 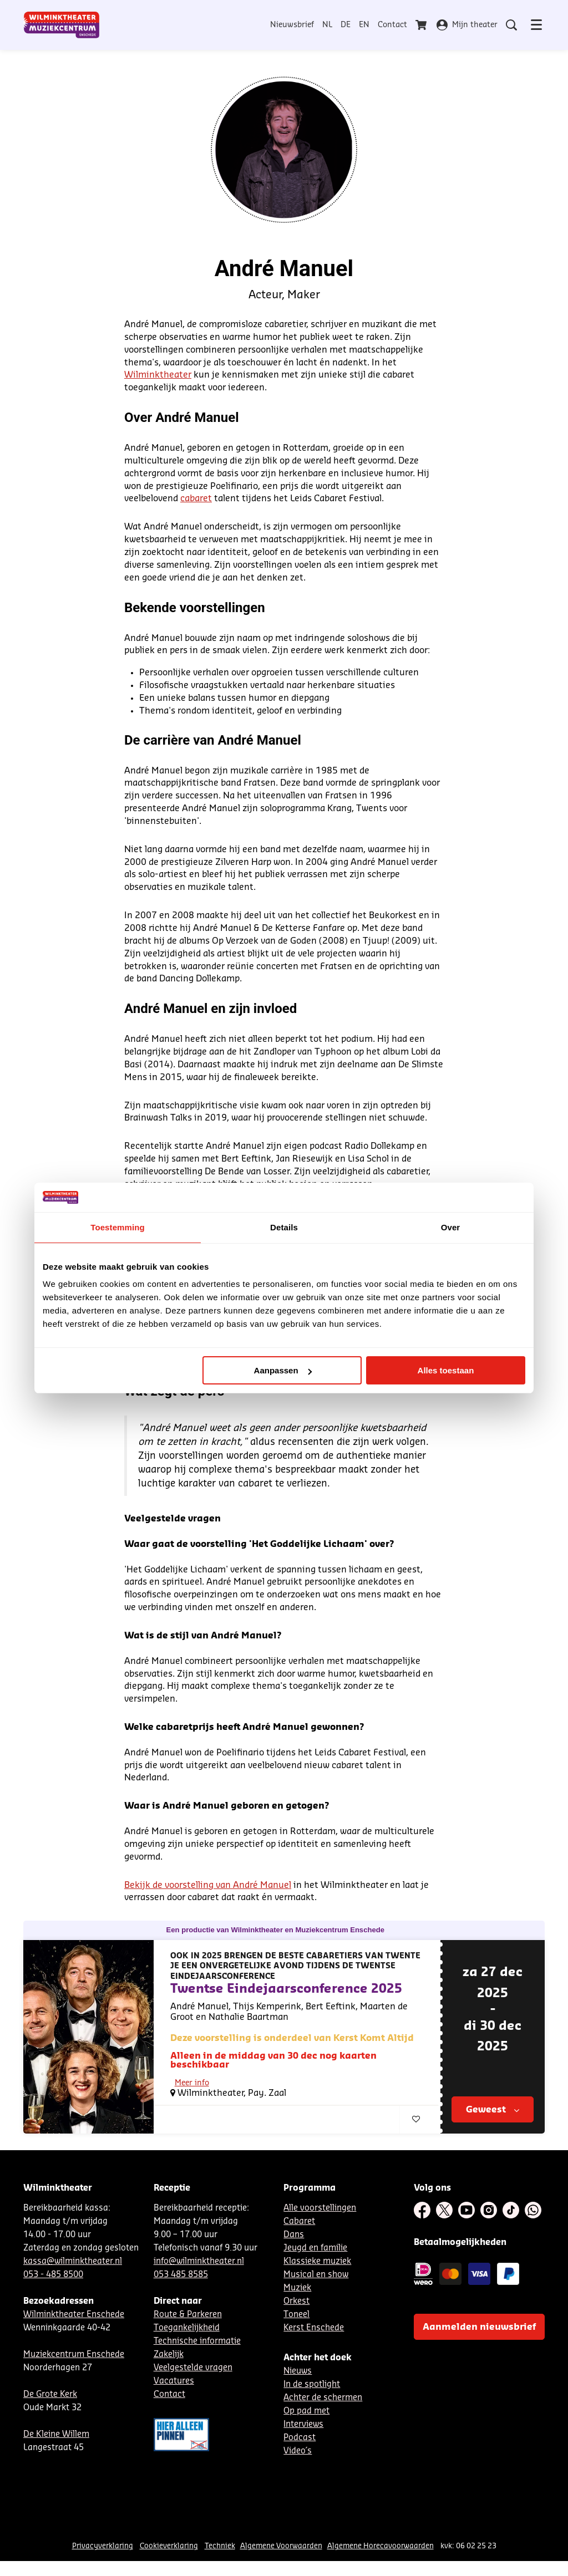 What do you see at coordinates (188, 2120) in the screenshot?
I see `Cabaret` at bounding box center [188, 2120].